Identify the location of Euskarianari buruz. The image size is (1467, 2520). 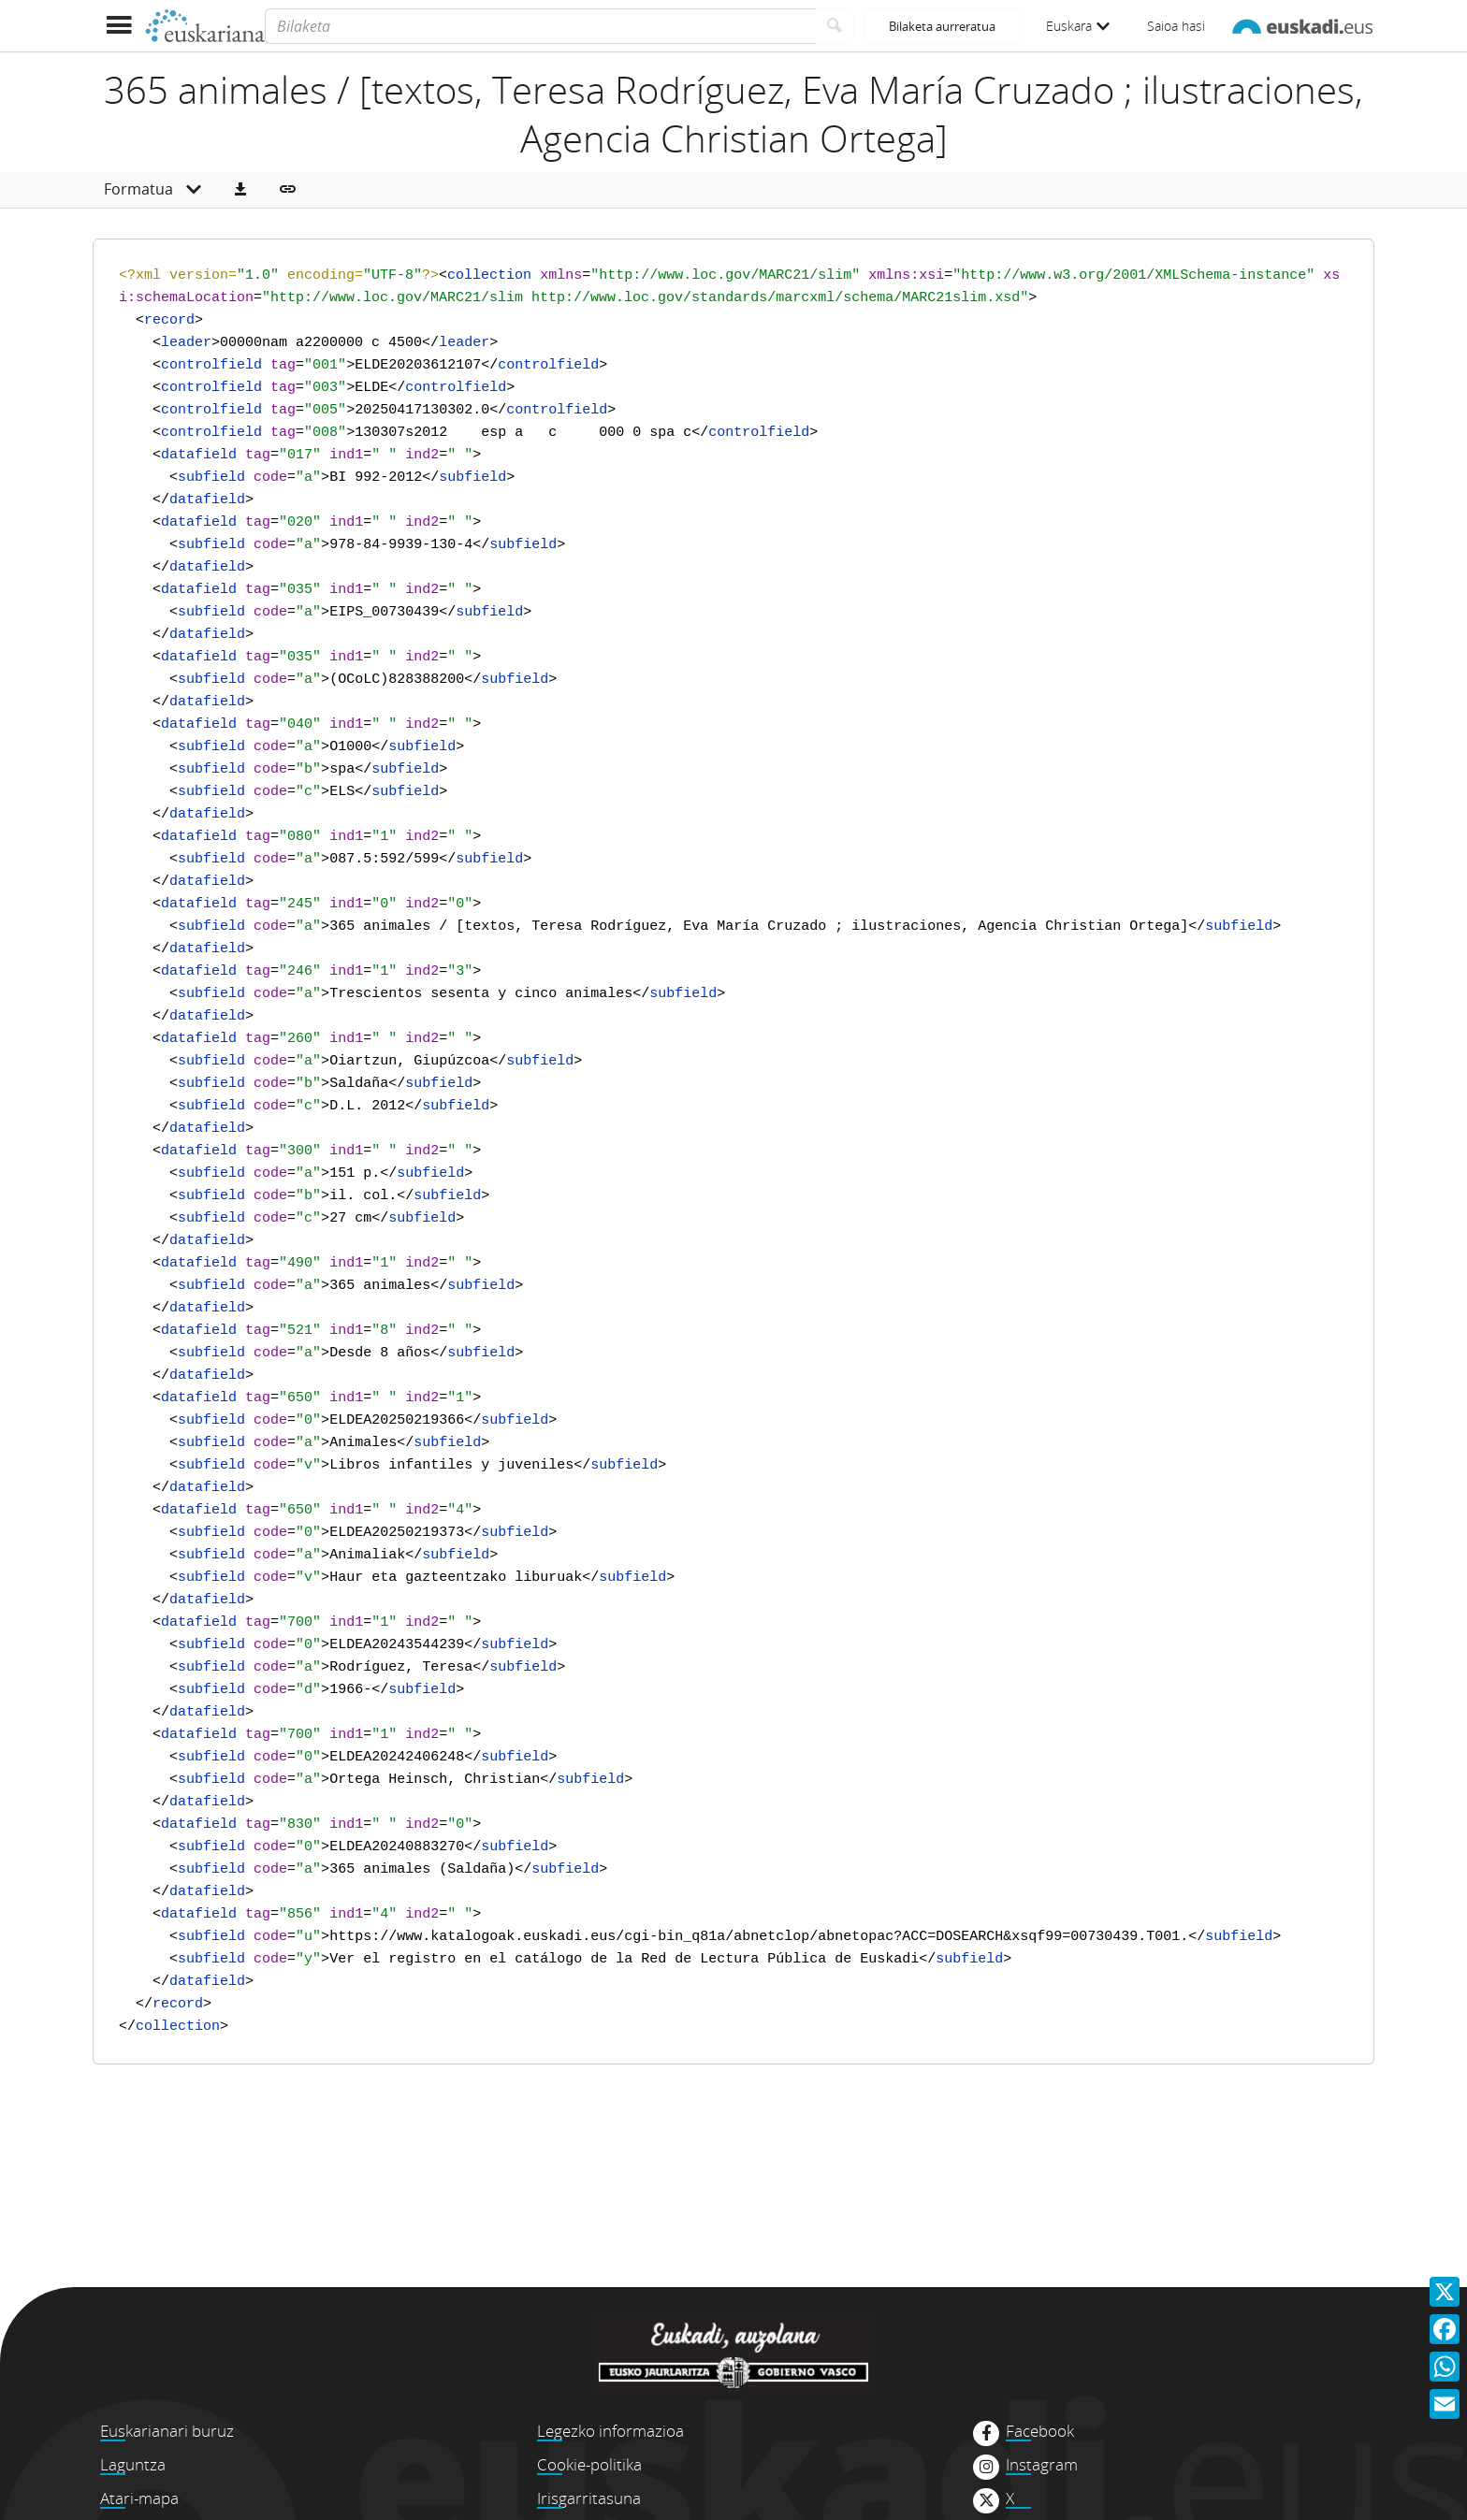
(167, 2430).